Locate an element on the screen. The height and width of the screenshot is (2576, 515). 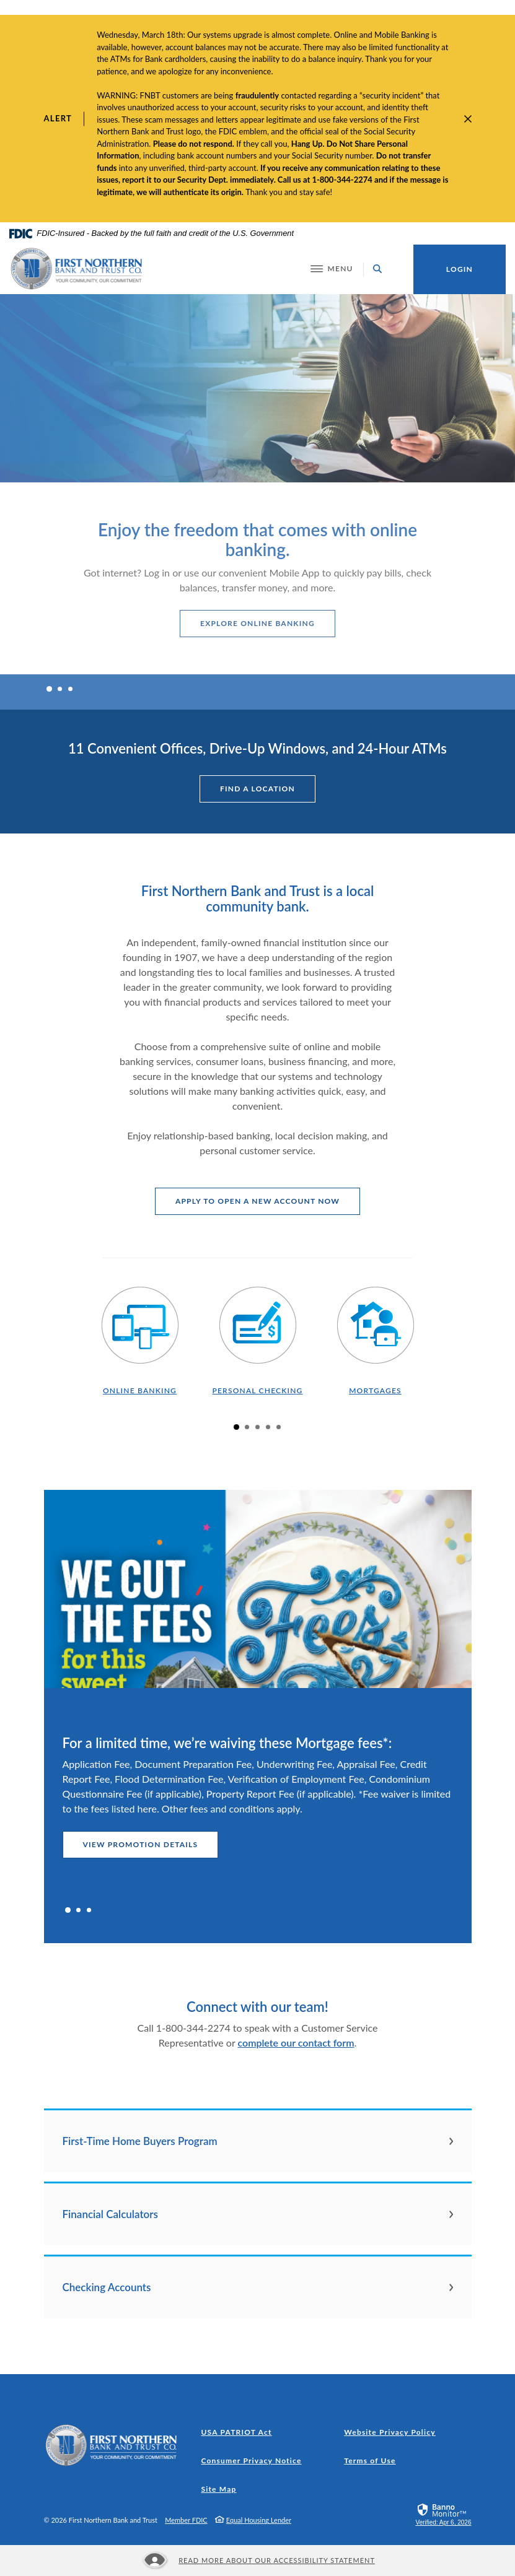
Website Privacy Policy is located at coordinates (390, 2432).